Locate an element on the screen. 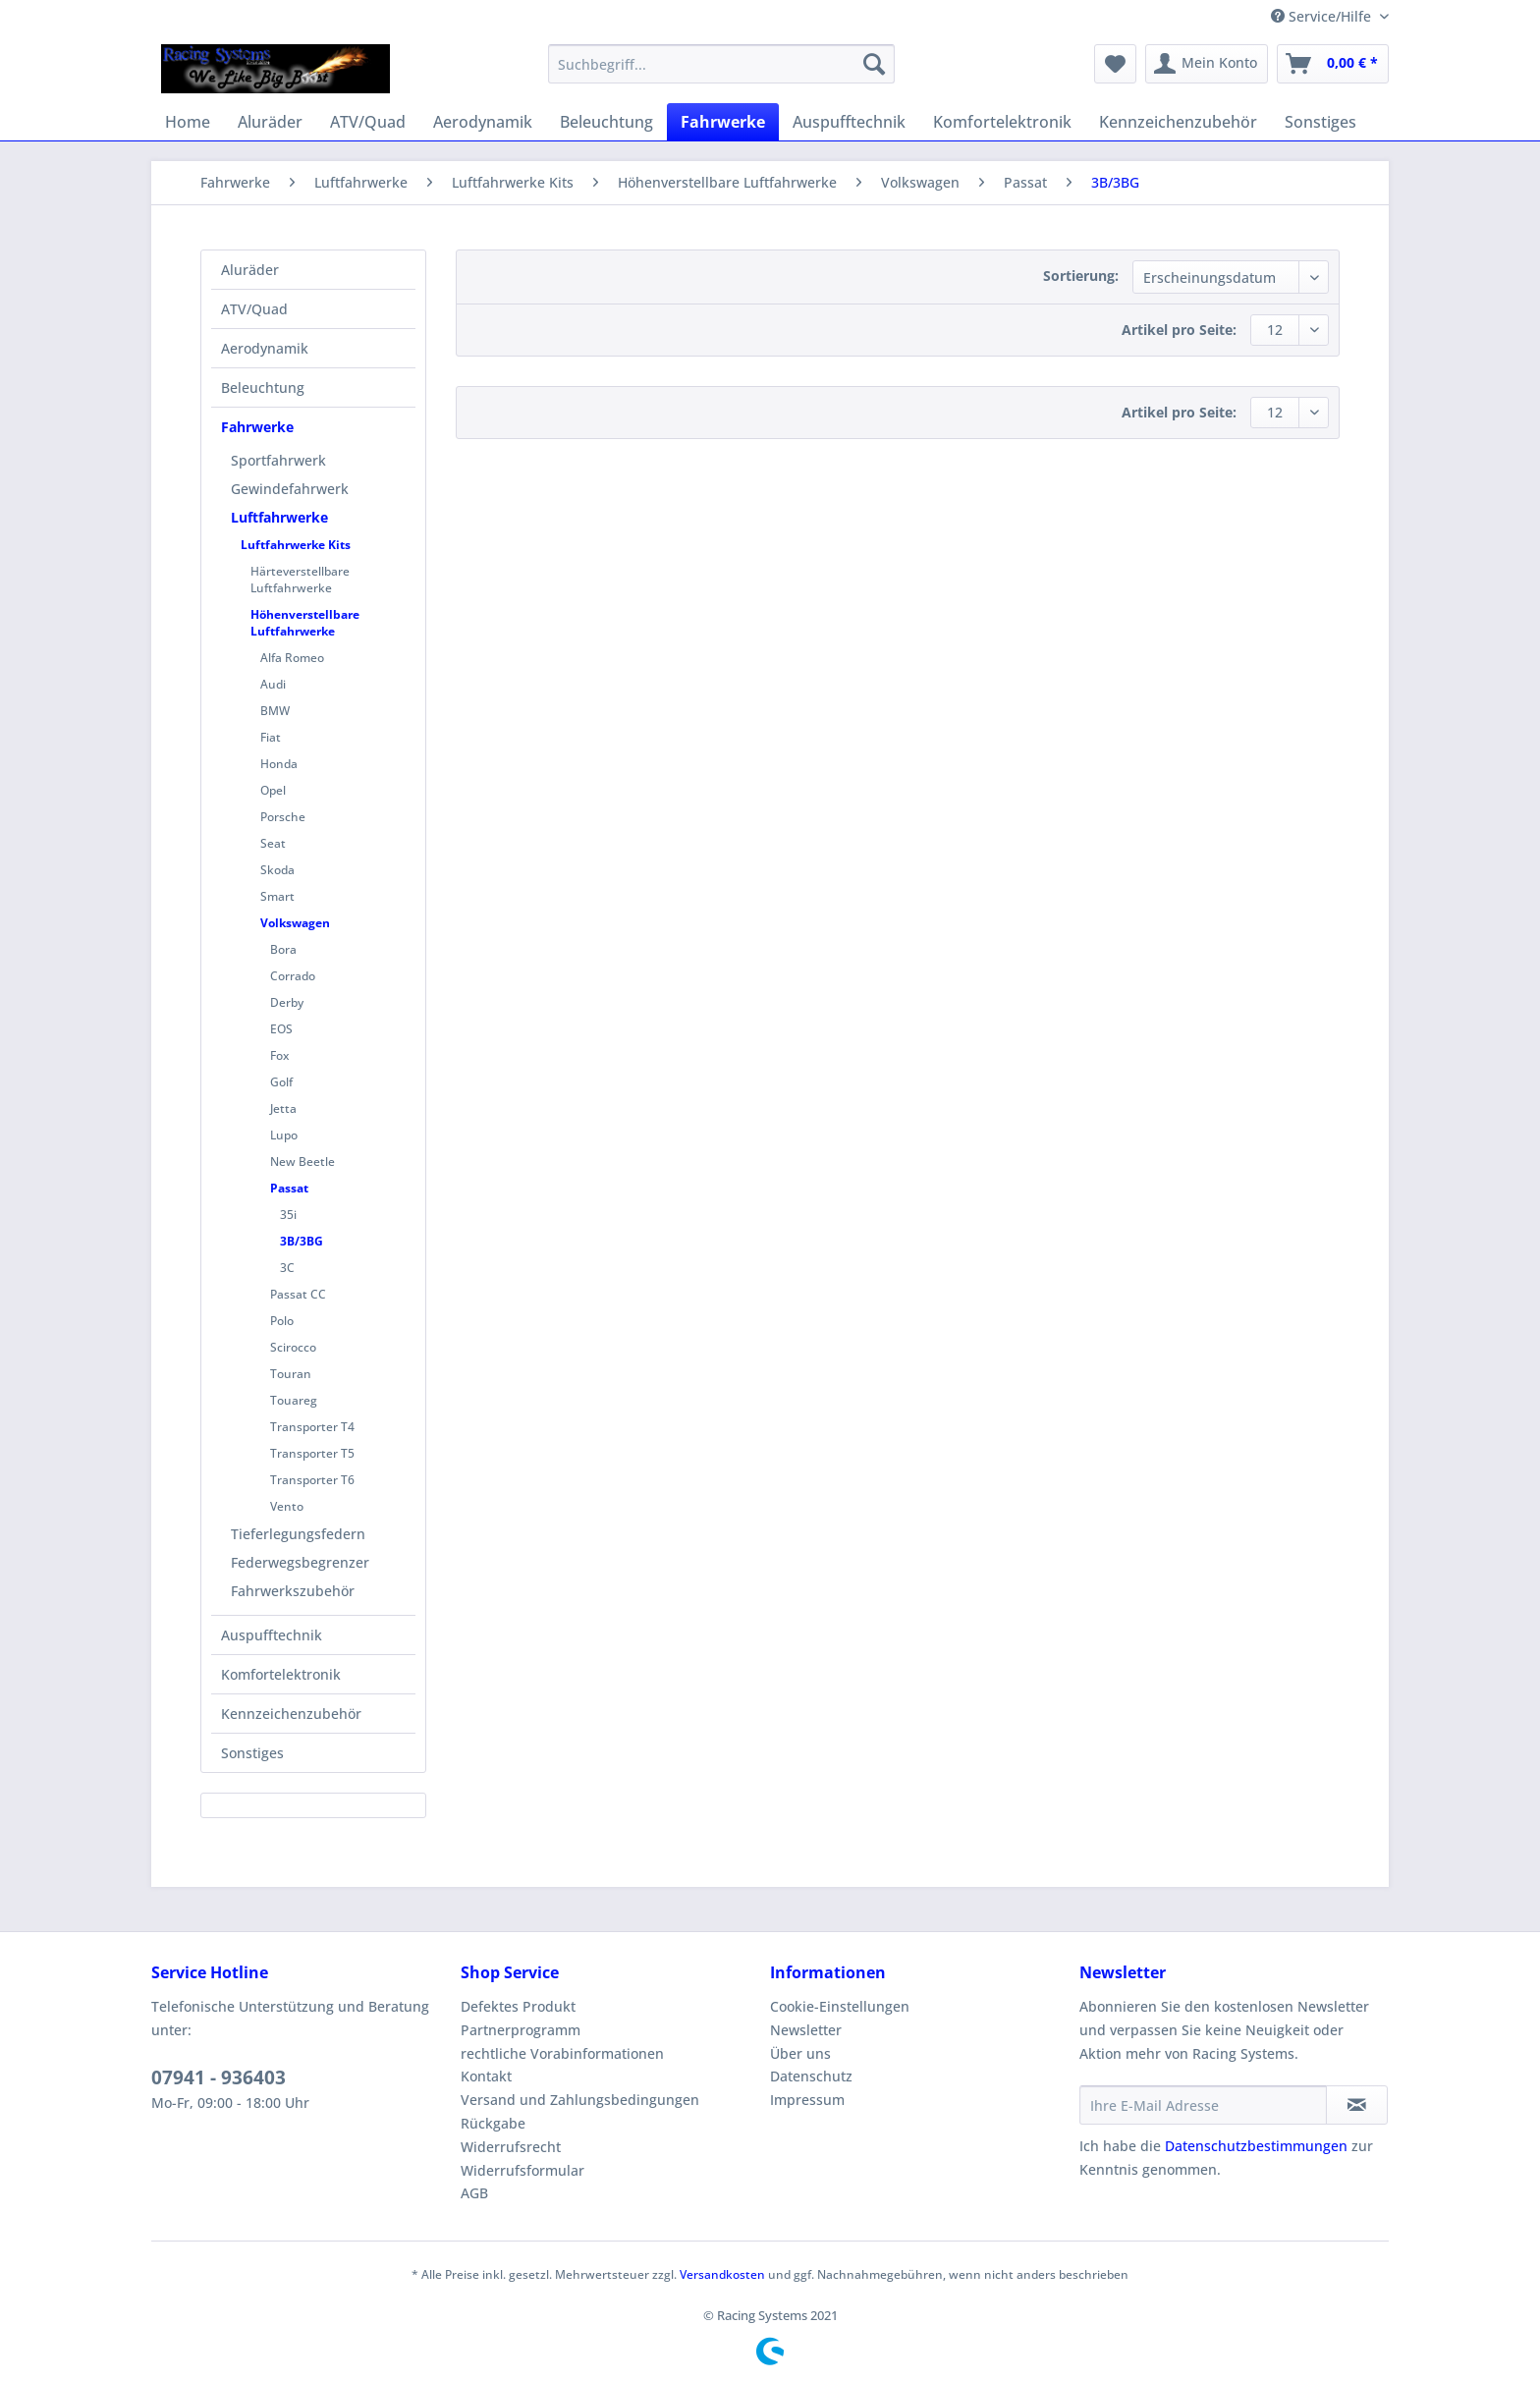 This screenshot has width=1540, height=2381. Härteverstellbare Luftfahrwerke is located at coordinates (300, 579).